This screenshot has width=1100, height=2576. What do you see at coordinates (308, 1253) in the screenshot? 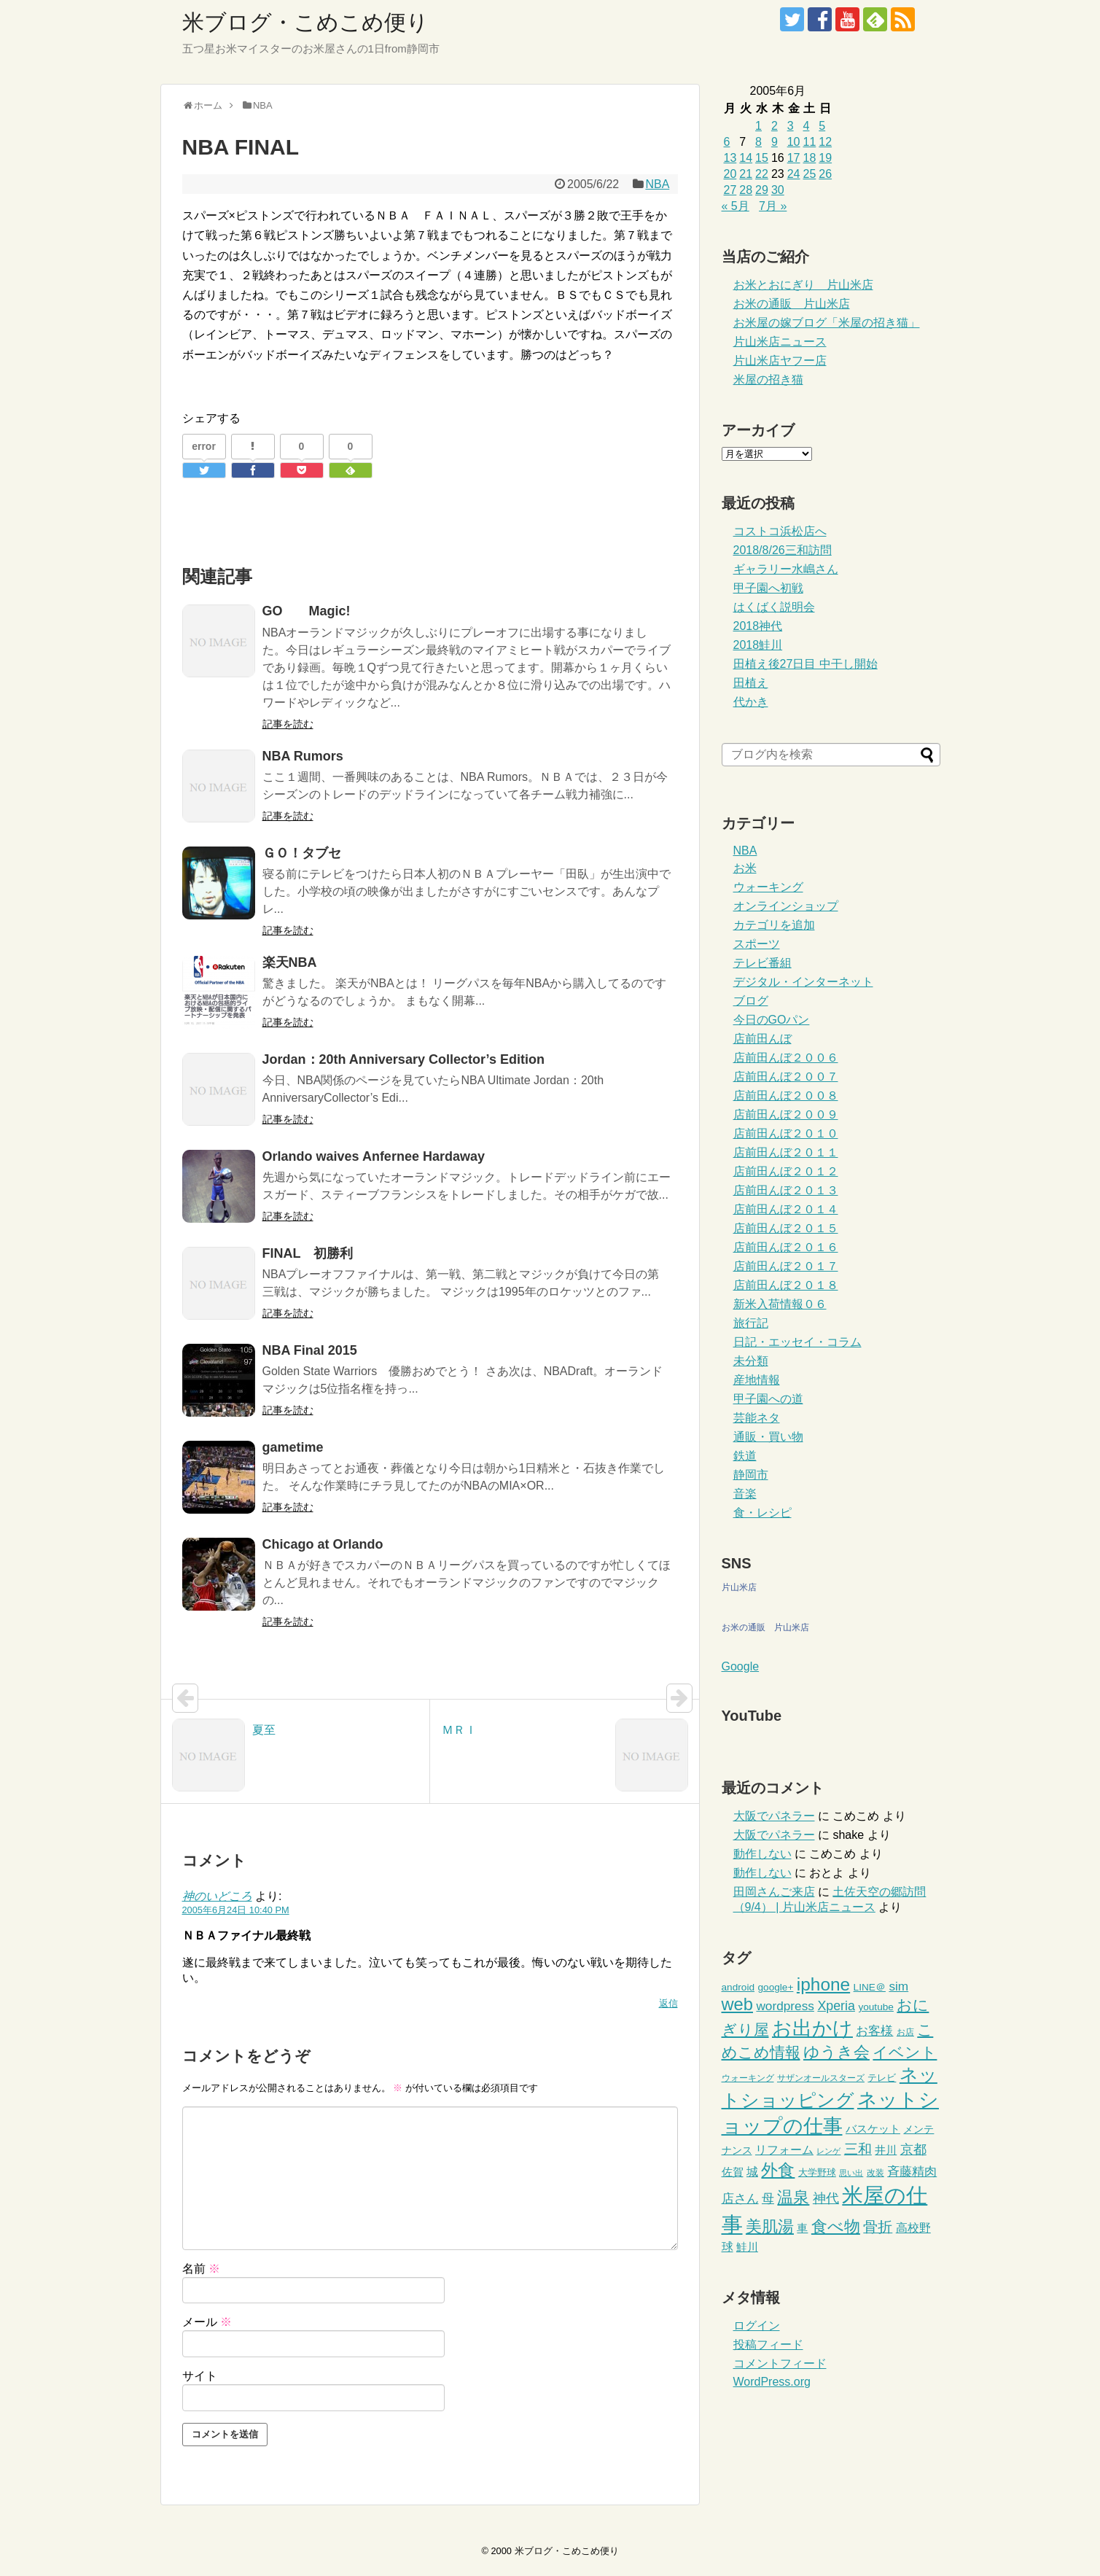
I see `FINAL 初勝利` at bounding box center [308, 1253].